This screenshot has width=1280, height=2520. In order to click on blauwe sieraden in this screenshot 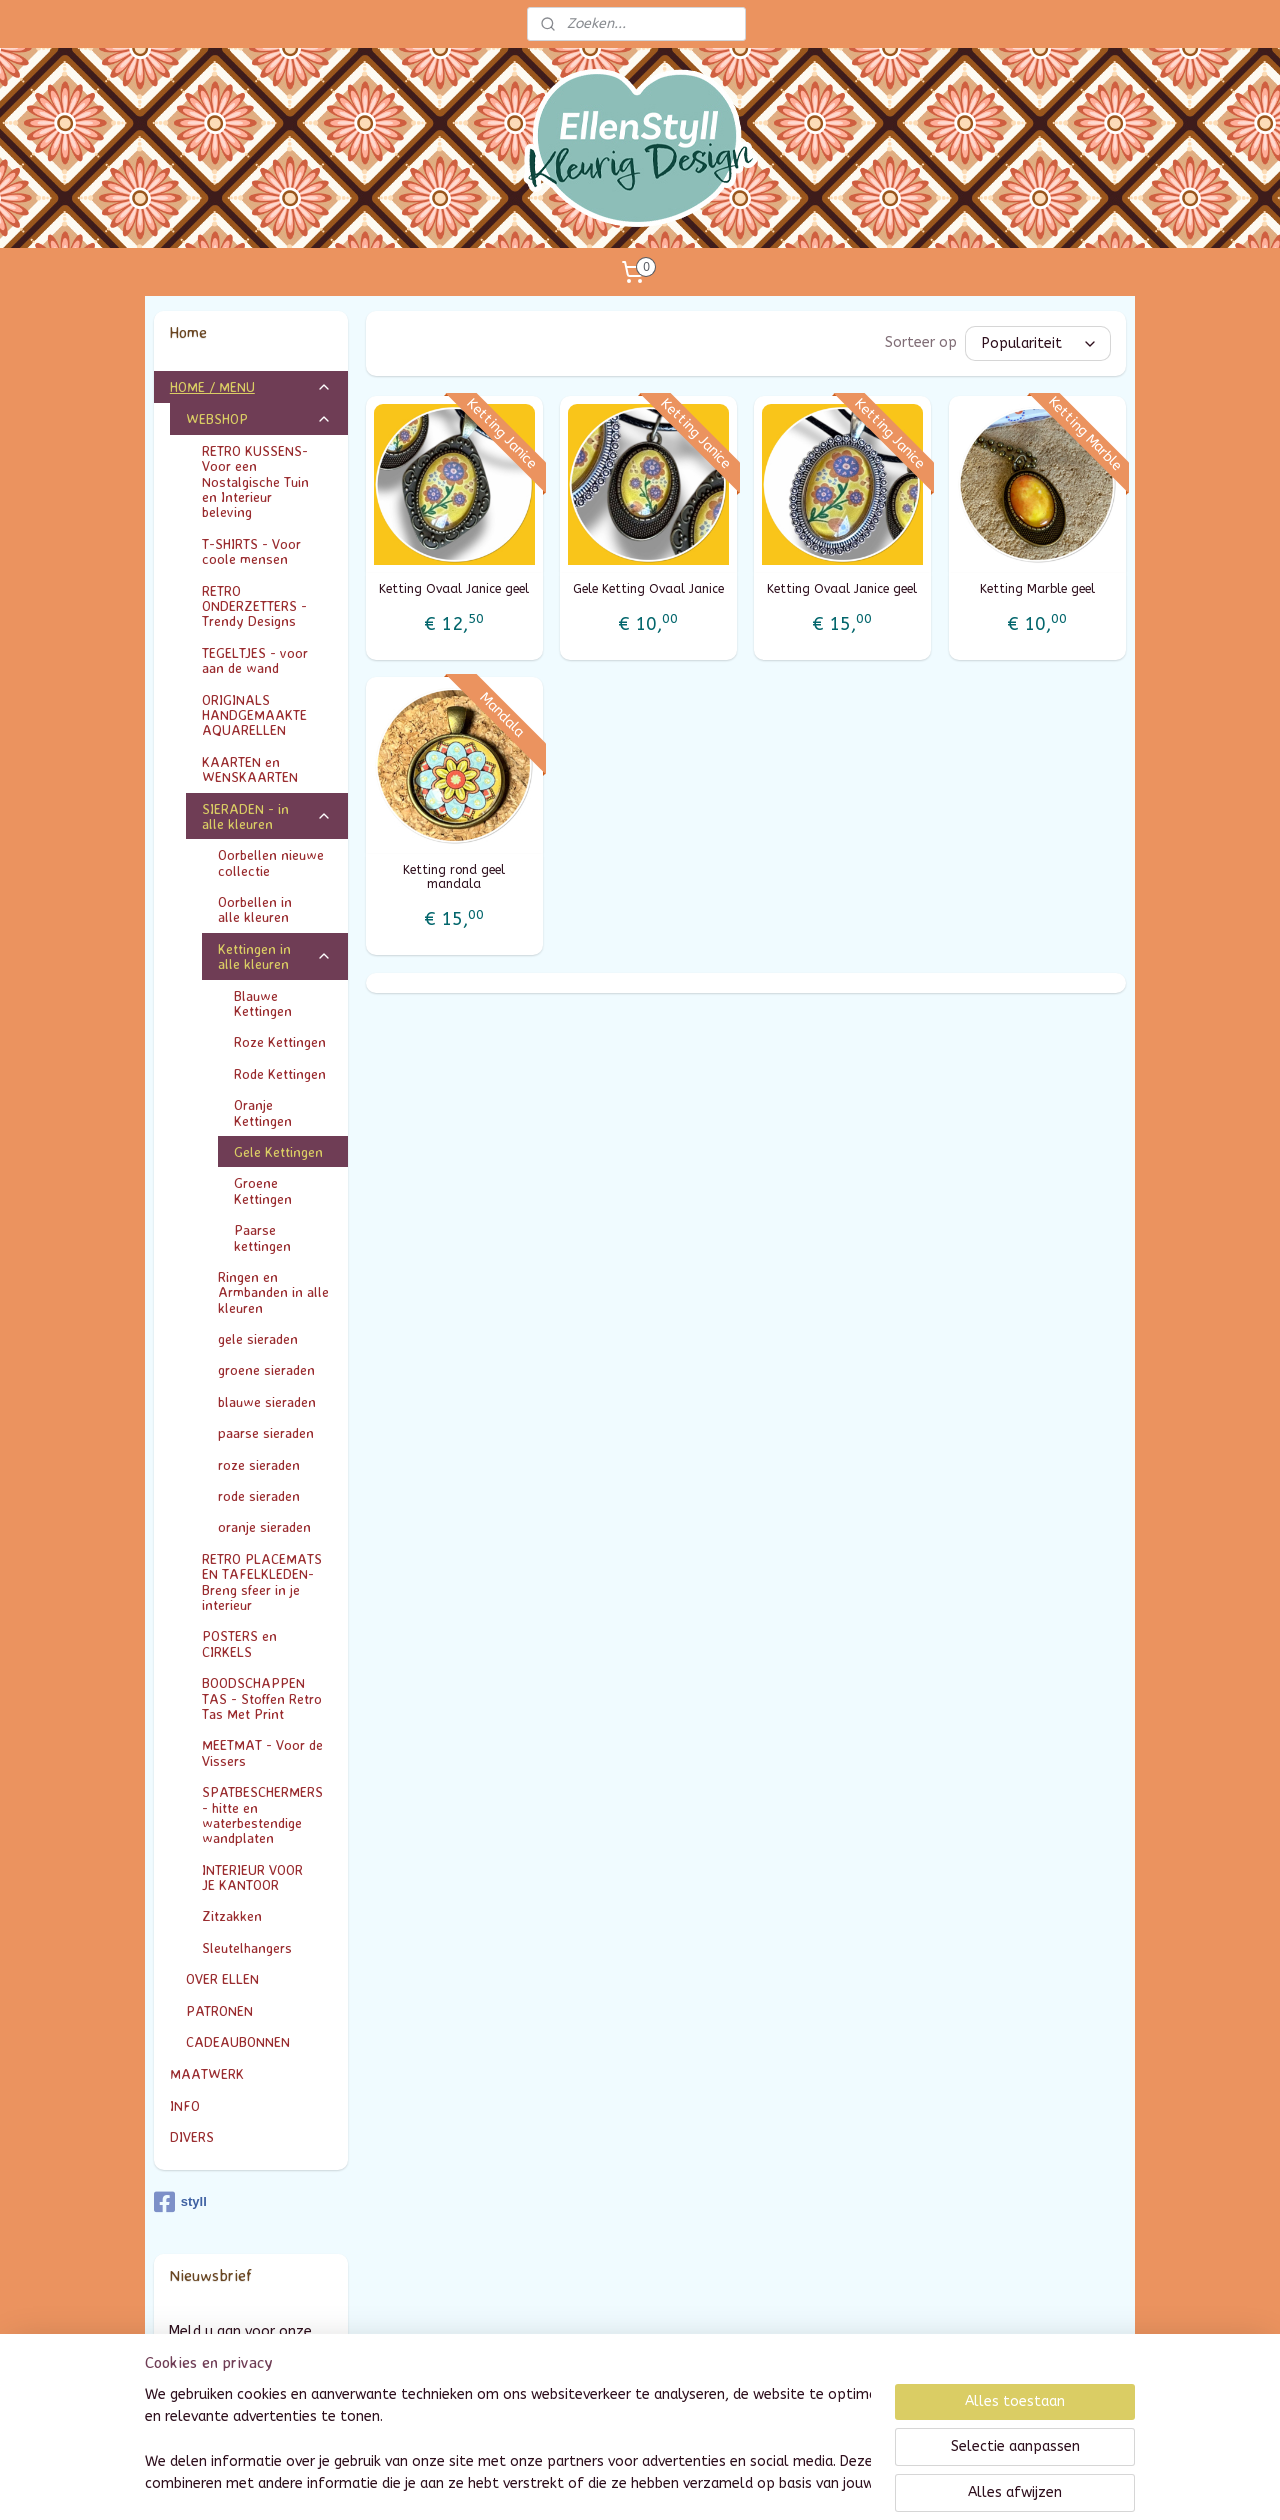, I will do `click(267, 1401)`.